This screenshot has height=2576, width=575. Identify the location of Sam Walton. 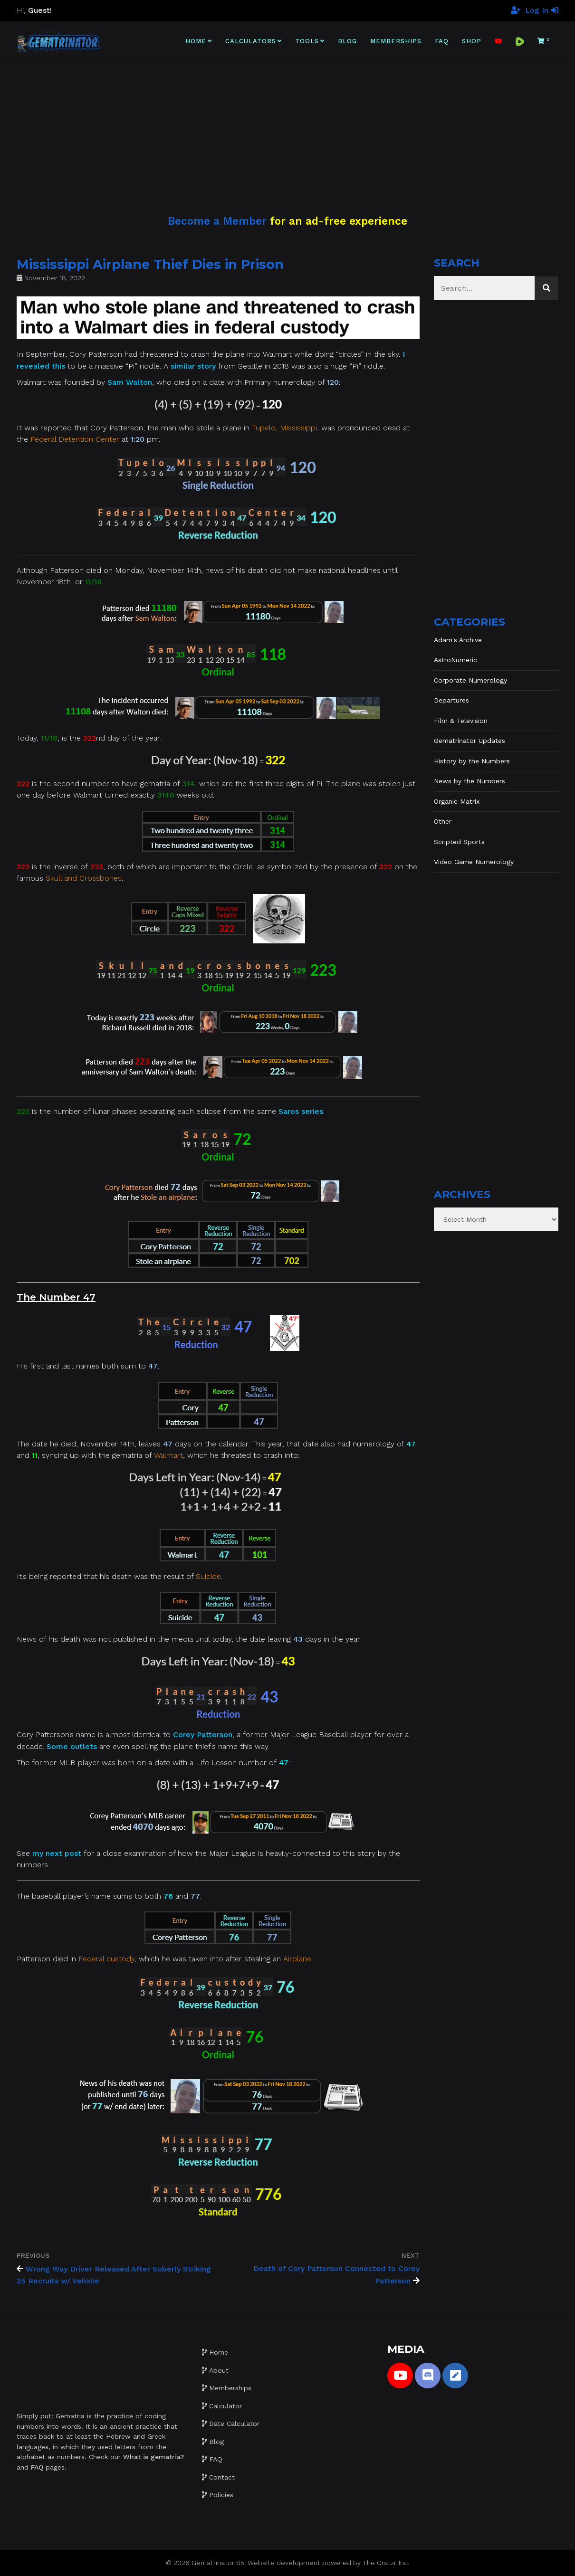
(129, 382).